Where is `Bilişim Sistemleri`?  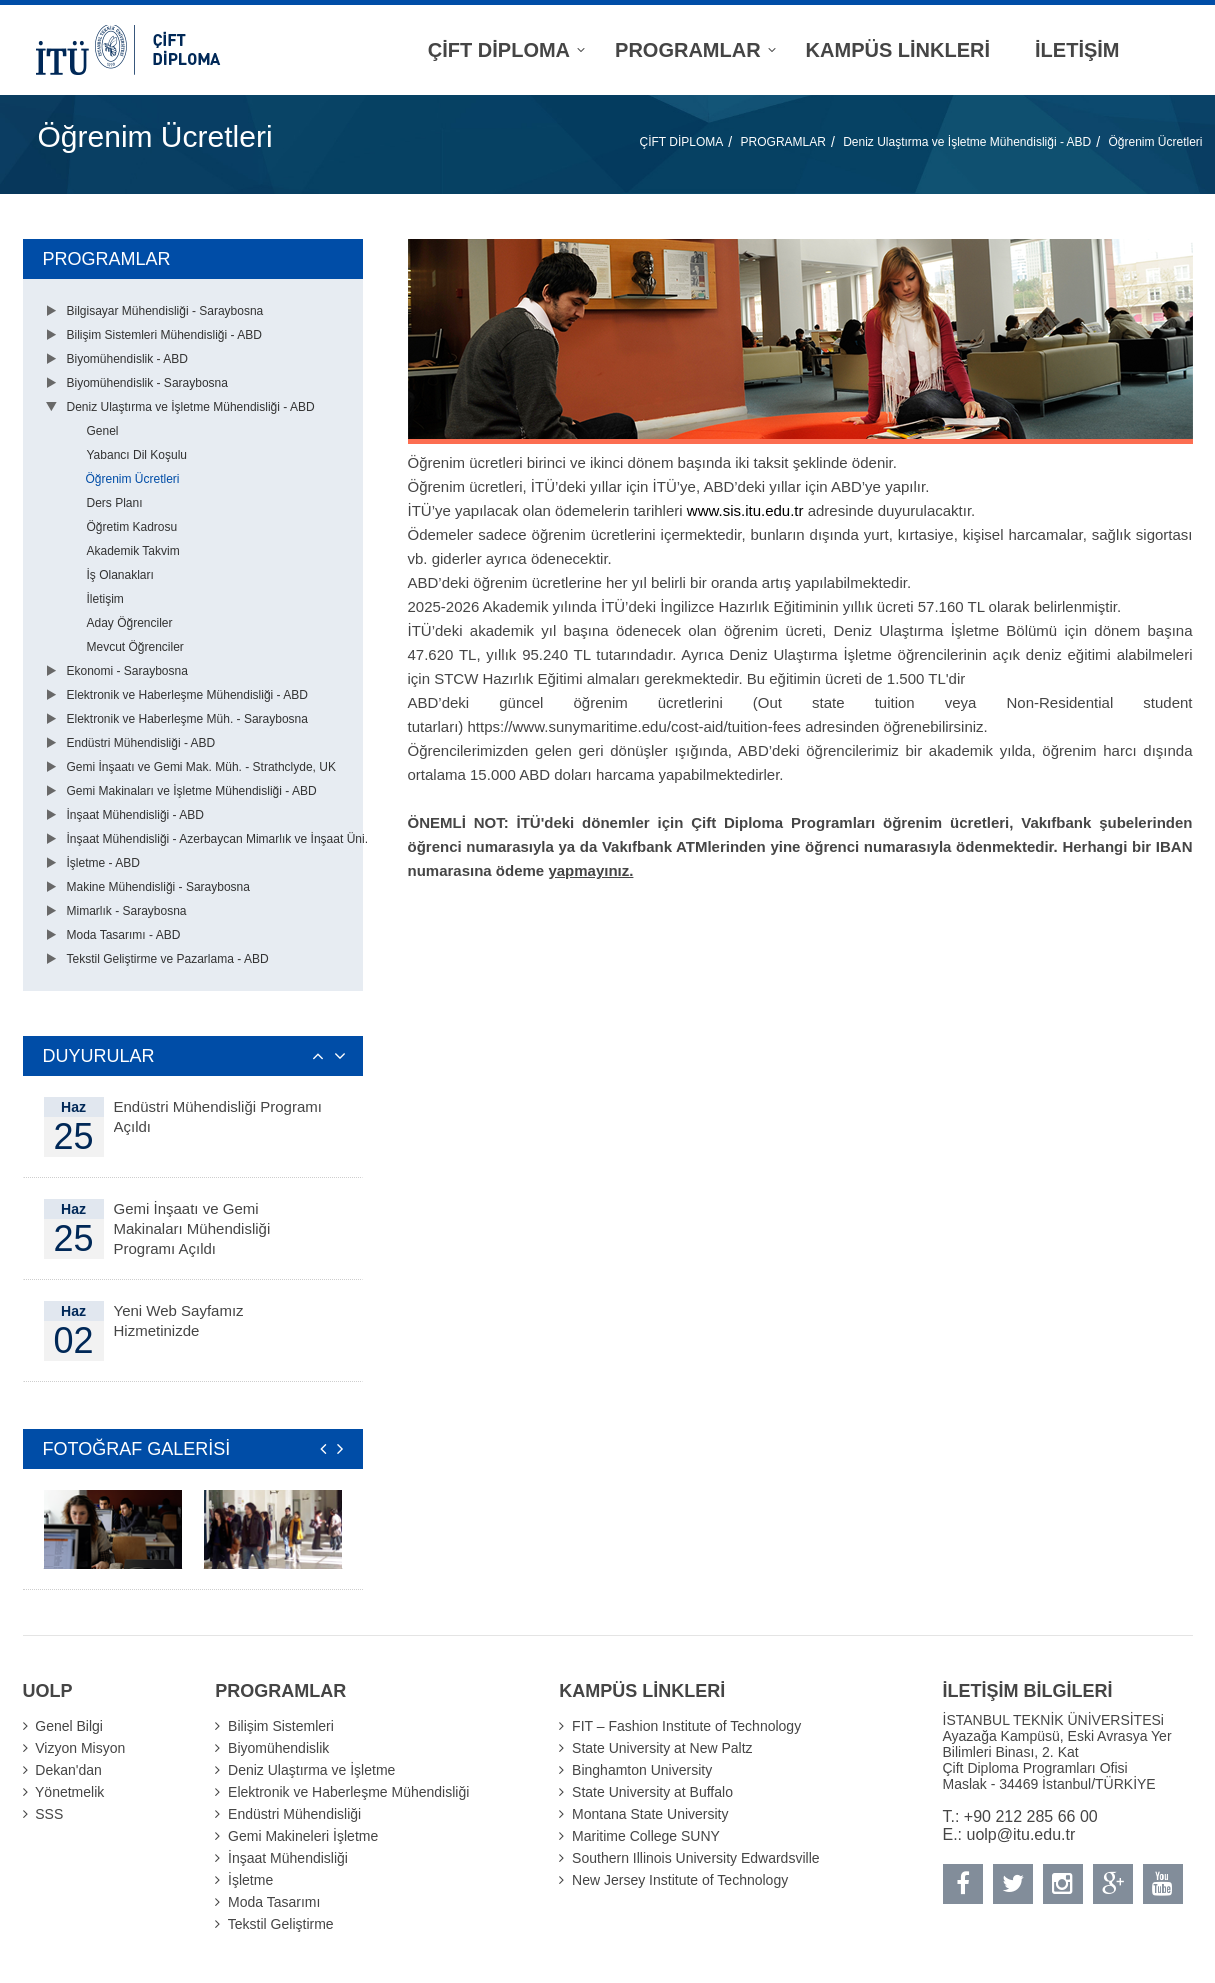
Bilişim Sistemleri is located at coordinates (281, 1726).